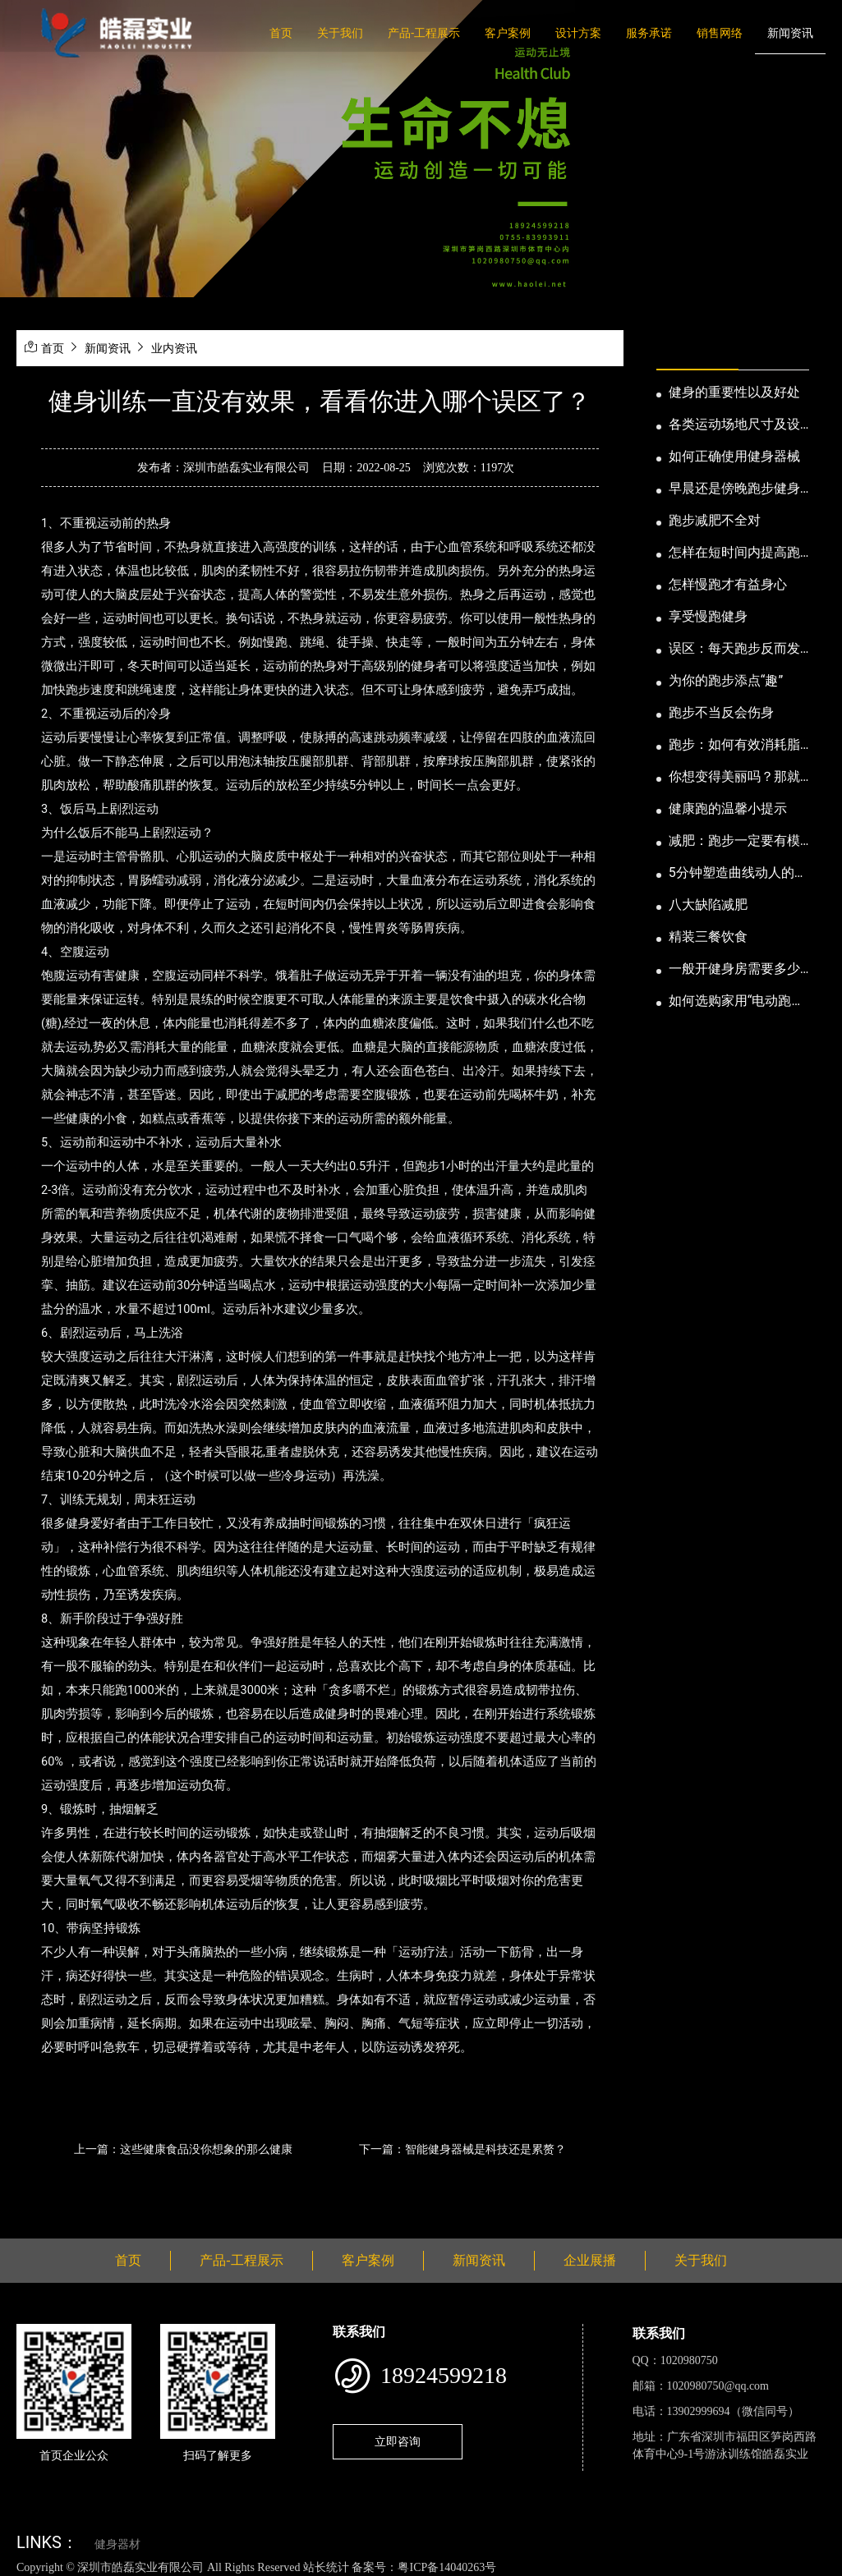 The width and height of the screenshot is (842, 2576). I want to click on 减肥：跑步一定要有模有样, so click(734, 842).